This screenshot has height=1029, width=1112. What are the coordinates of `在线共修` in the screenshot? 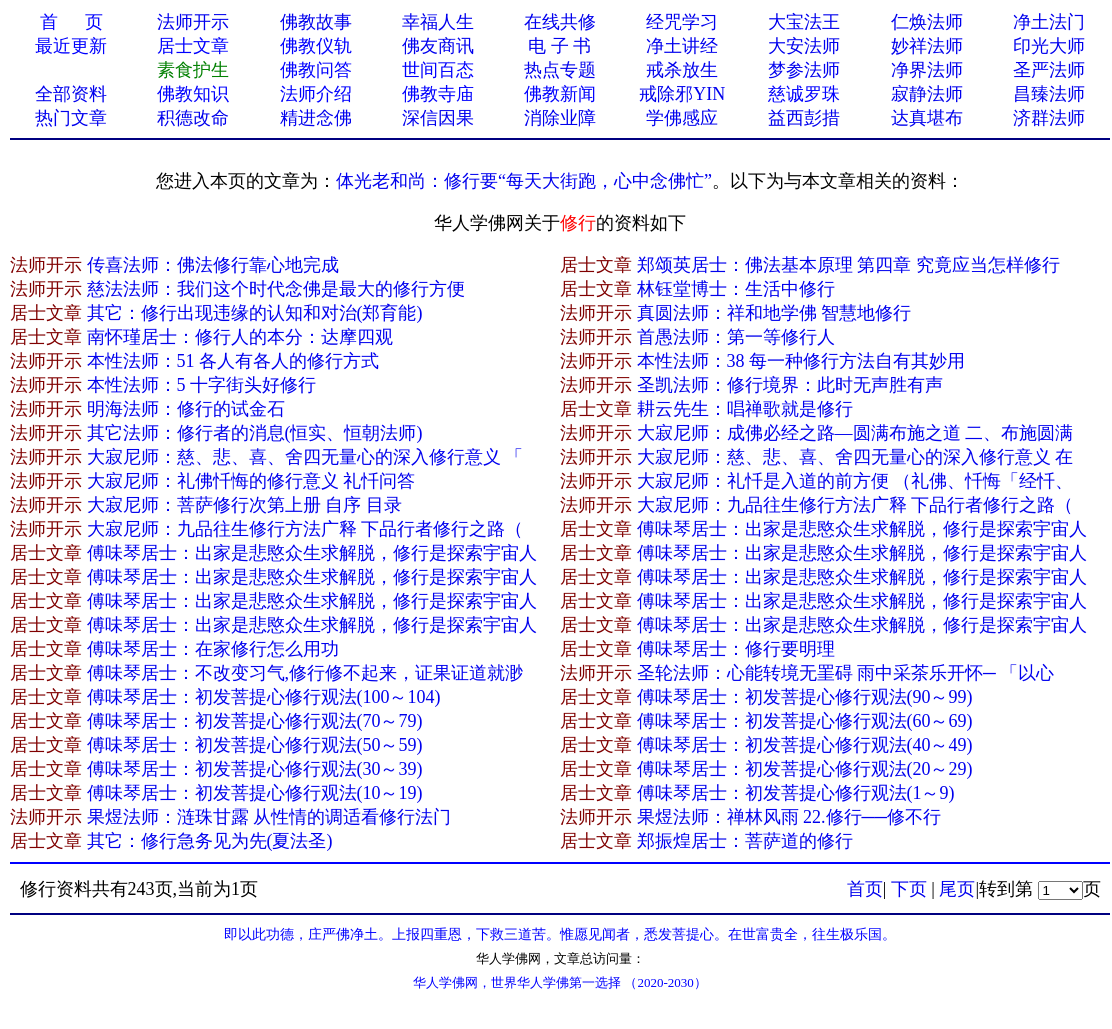 It's located at (560, 22).